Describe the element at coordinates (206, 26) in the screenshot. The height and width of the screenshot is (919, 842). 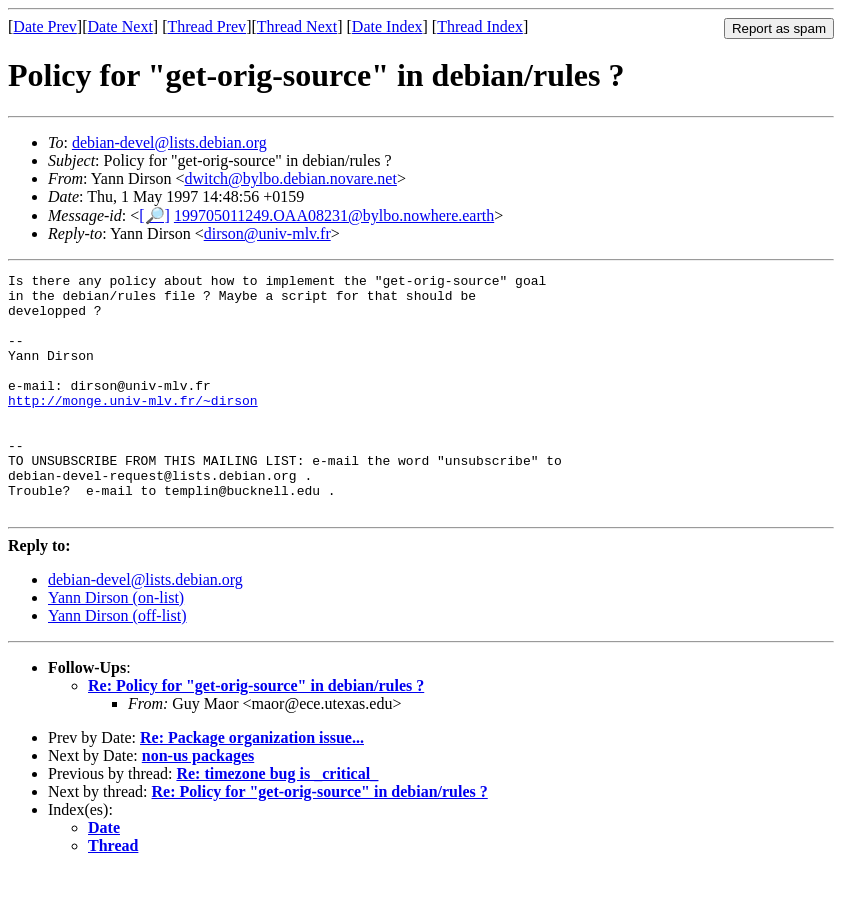
I see `Thread Prev` at that location.